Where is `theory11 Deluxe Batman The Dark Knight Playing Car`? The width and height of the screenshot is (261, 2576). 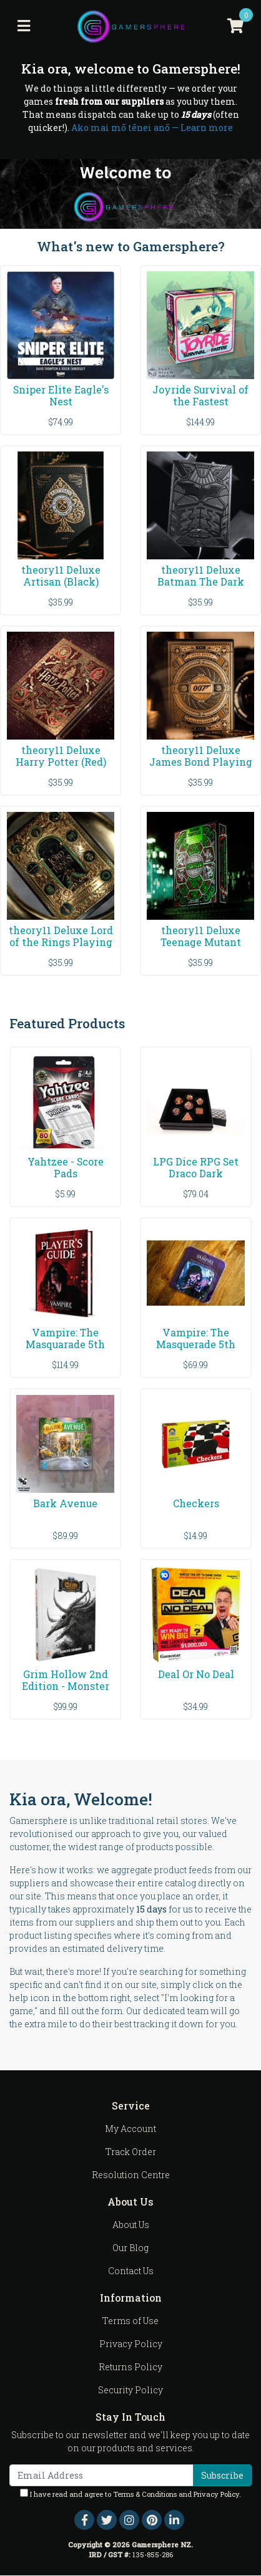 theory11 Deluxe Batman The Dark Knight Playing Car is located at coordinates (200, 581).